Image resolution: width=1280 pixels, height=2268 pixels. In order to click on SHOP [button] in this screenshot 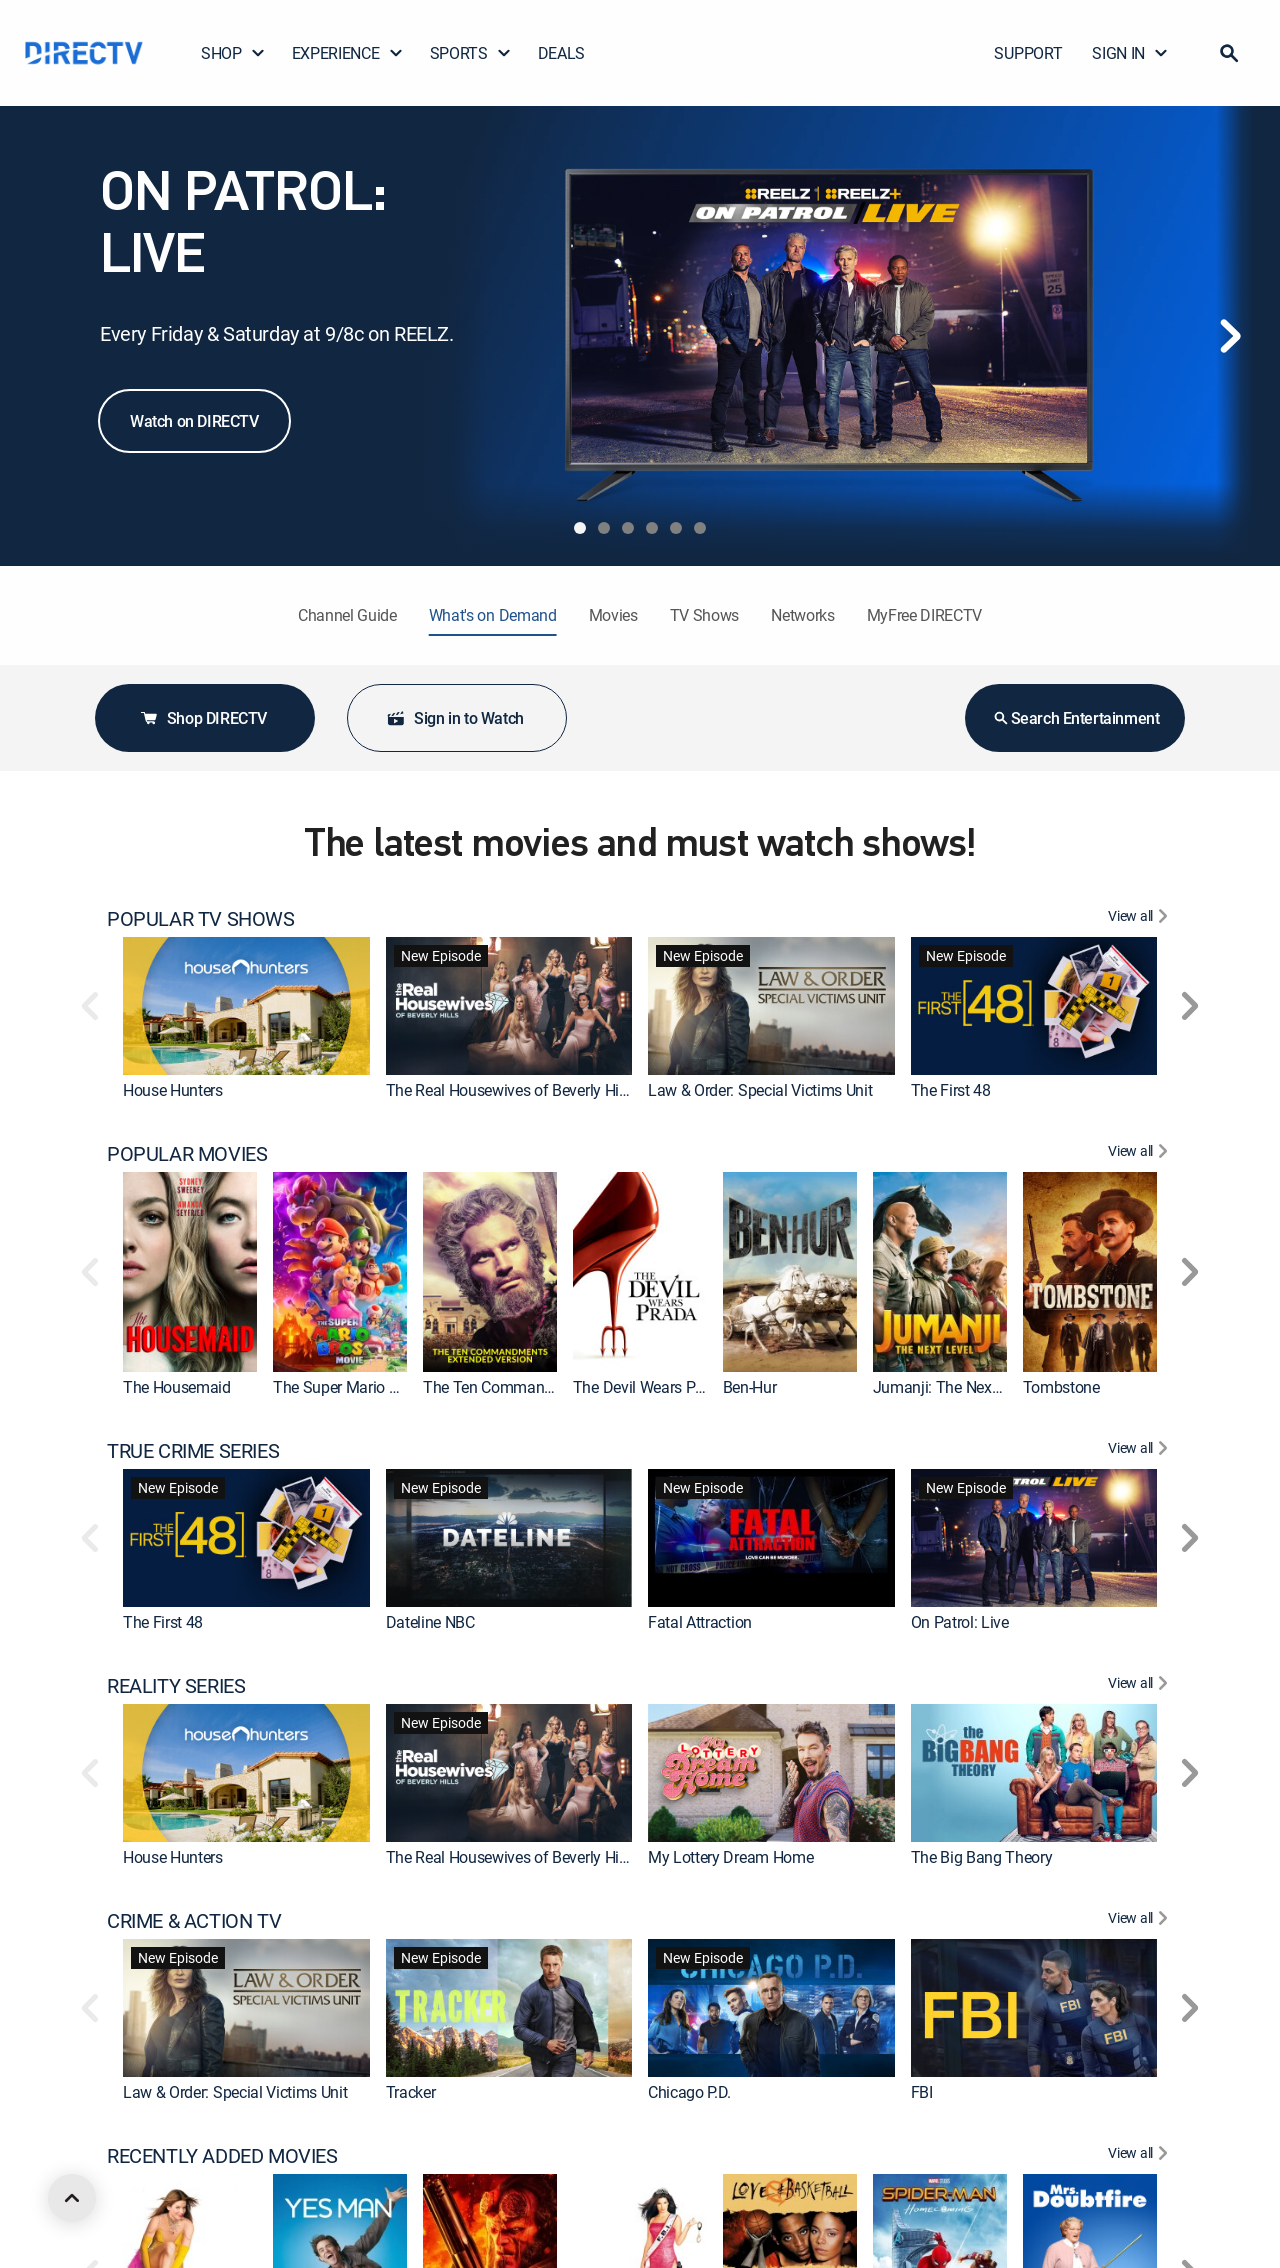, I will do `click(233, 53)`.